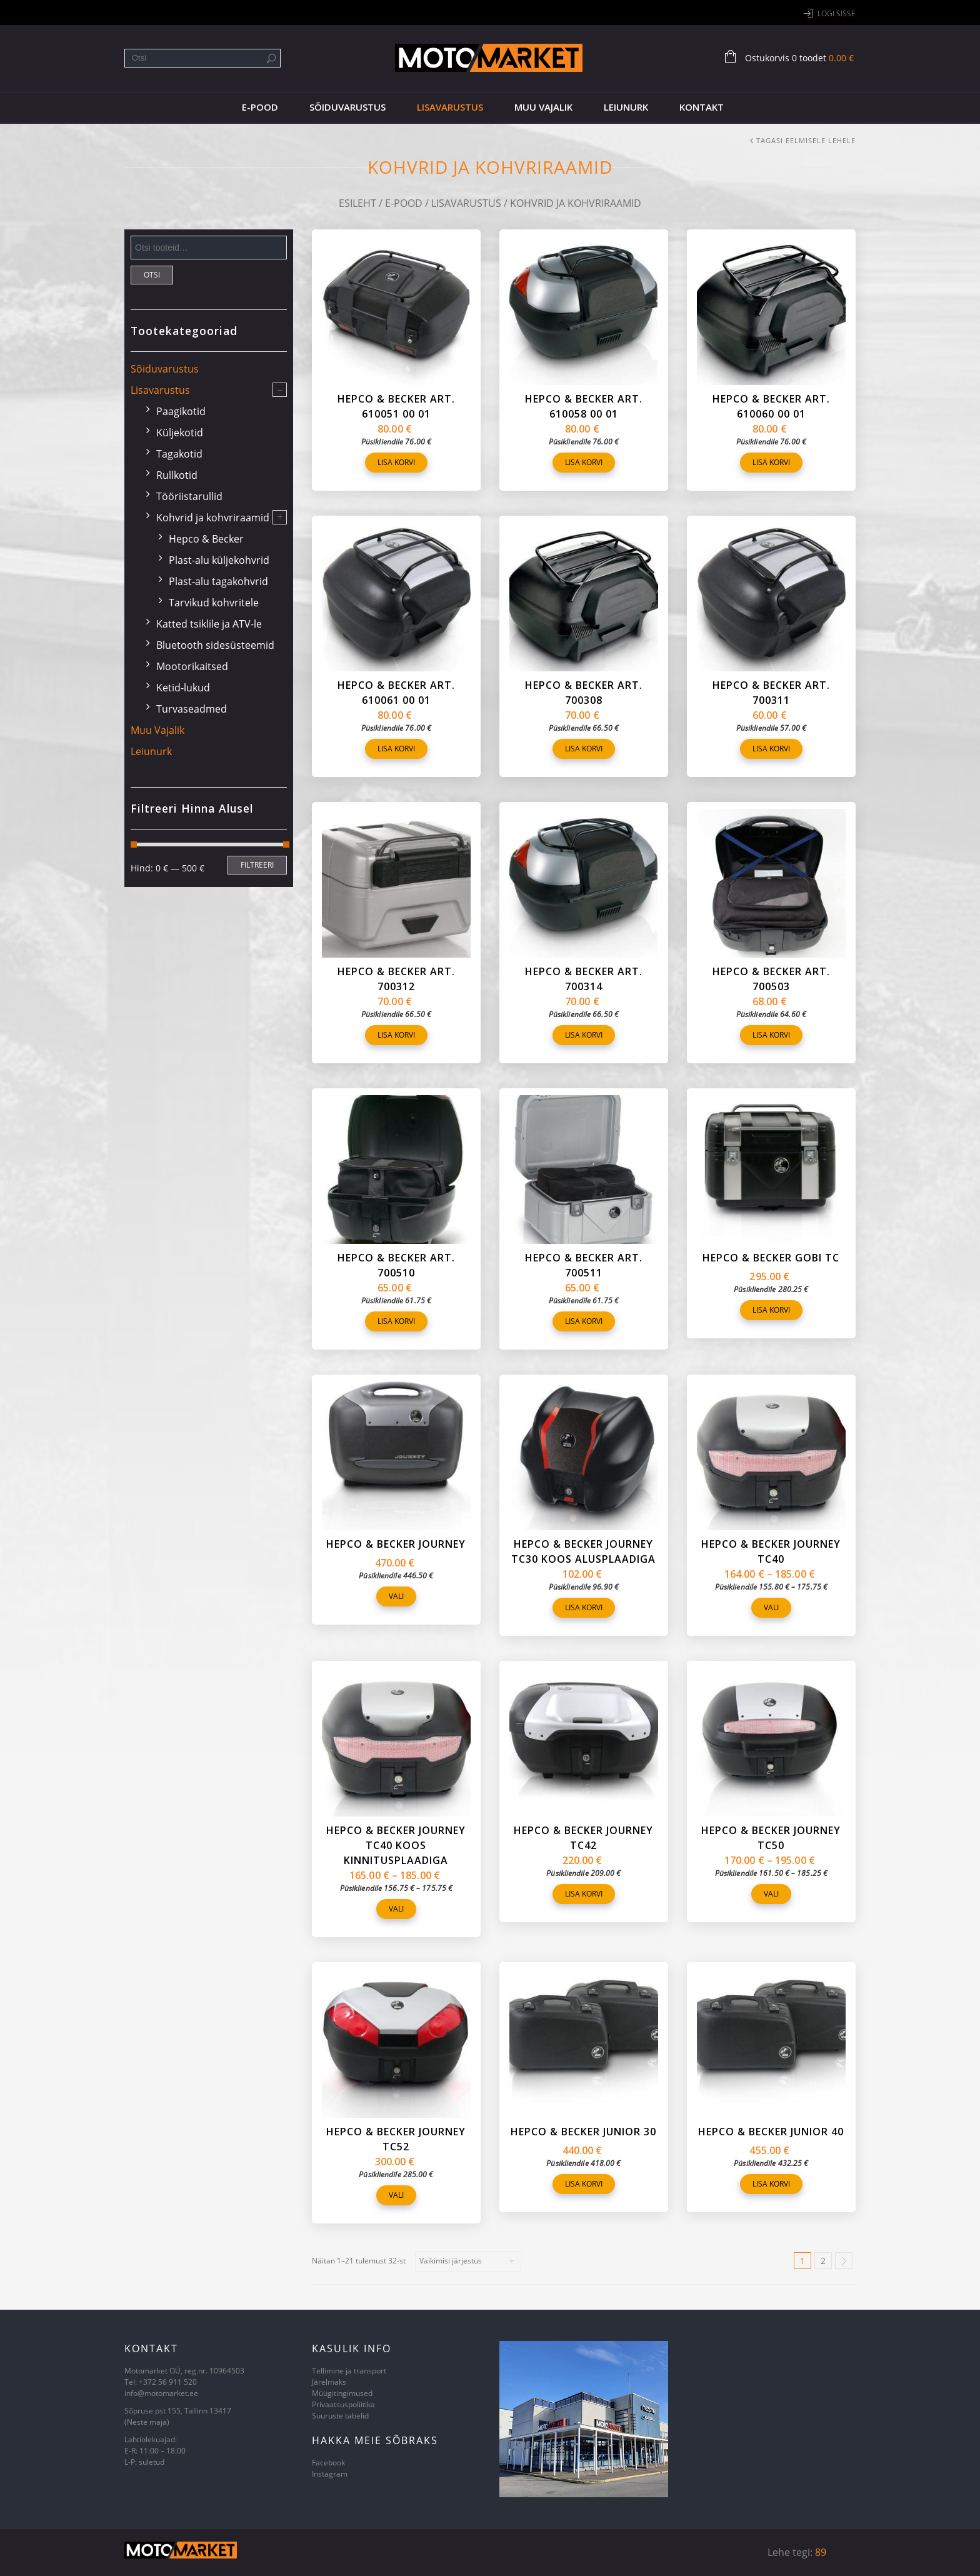 This screenshot has width=980, height=2576. What do you see at coordinates (212, 517) in the screenshot?
I see `Kohvrid ja kohvriraamid` at bounding box center [212, 517].